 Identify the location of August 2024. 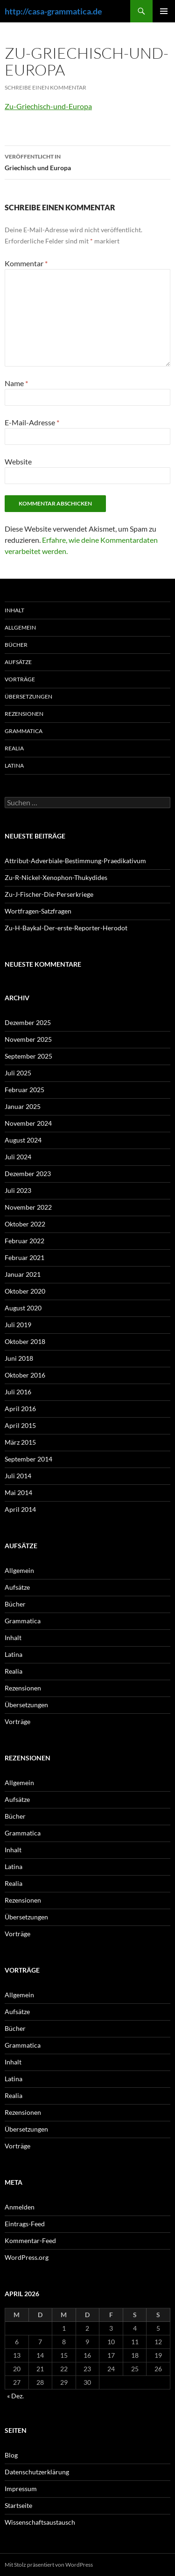
(23, 1140).